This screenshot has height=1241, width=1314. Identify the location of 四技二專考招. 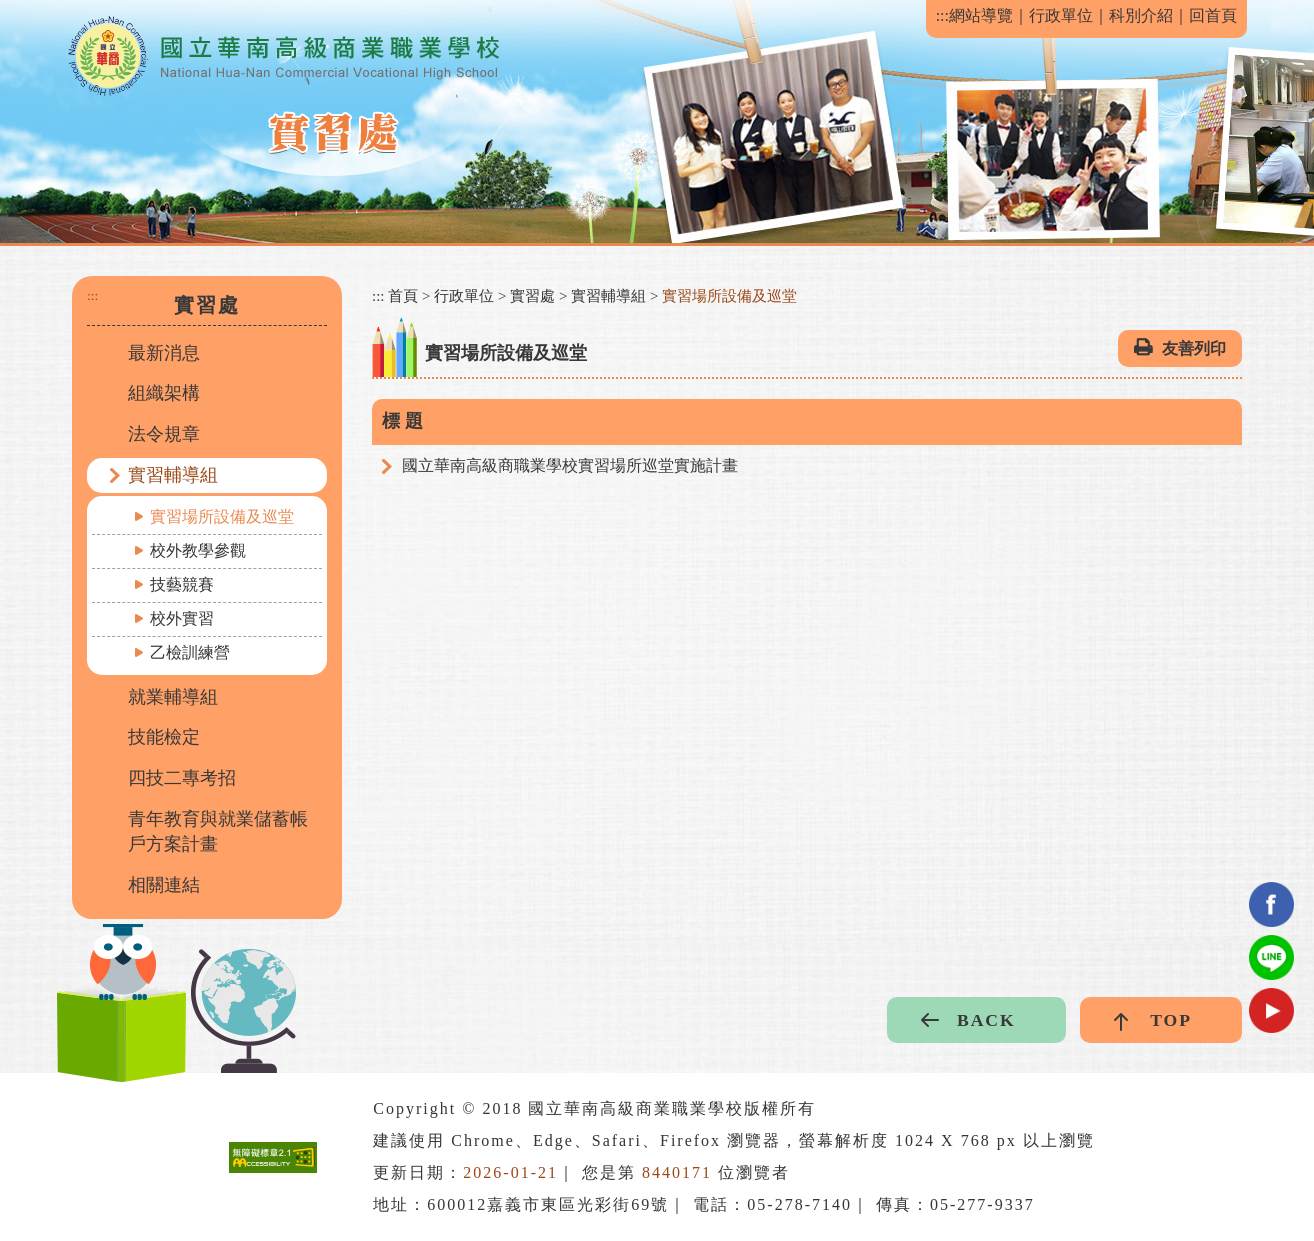
(182, 778).